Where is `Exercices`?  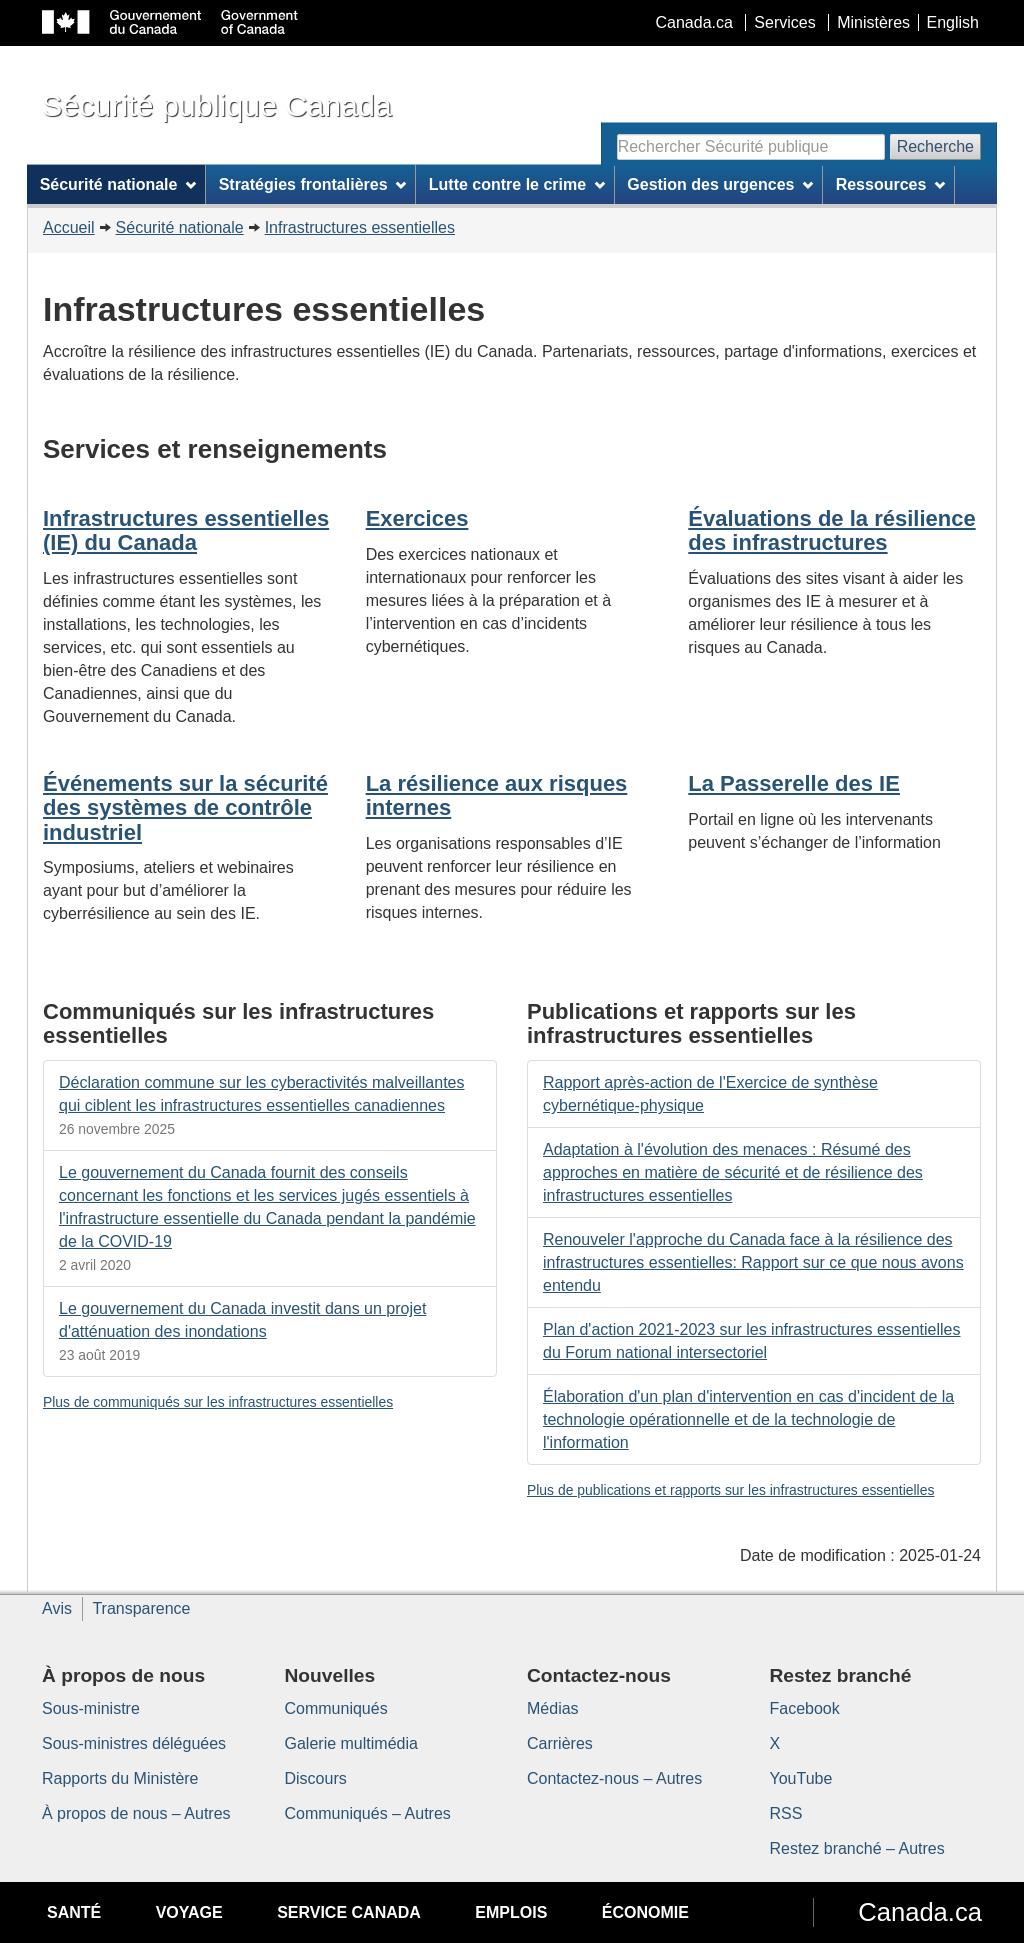 Exercices is located at coordinates (417, 518).